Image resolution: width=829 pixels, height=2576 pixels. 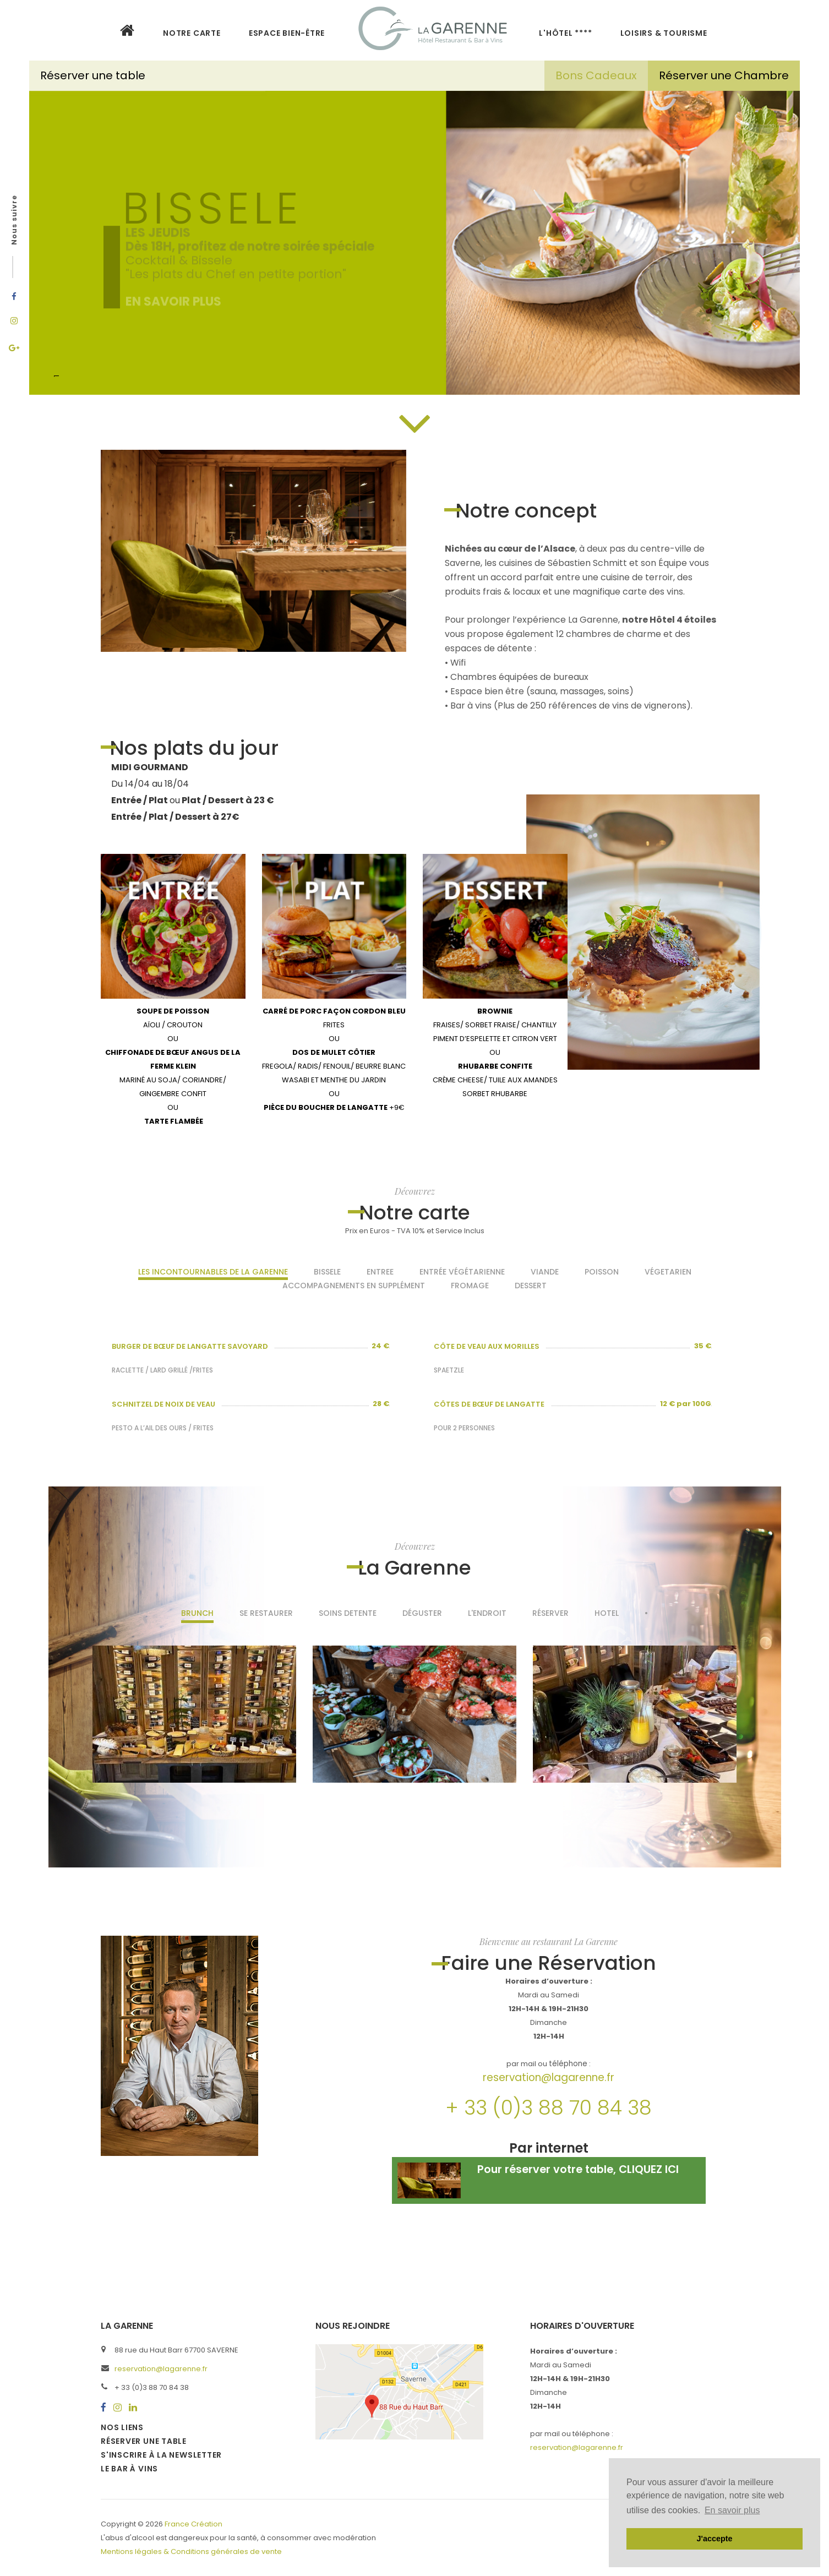 What do you see at coordinates (724, 75) in the screenshot?
I see `Réserver une Chambre` at bounding box center [724, 75].